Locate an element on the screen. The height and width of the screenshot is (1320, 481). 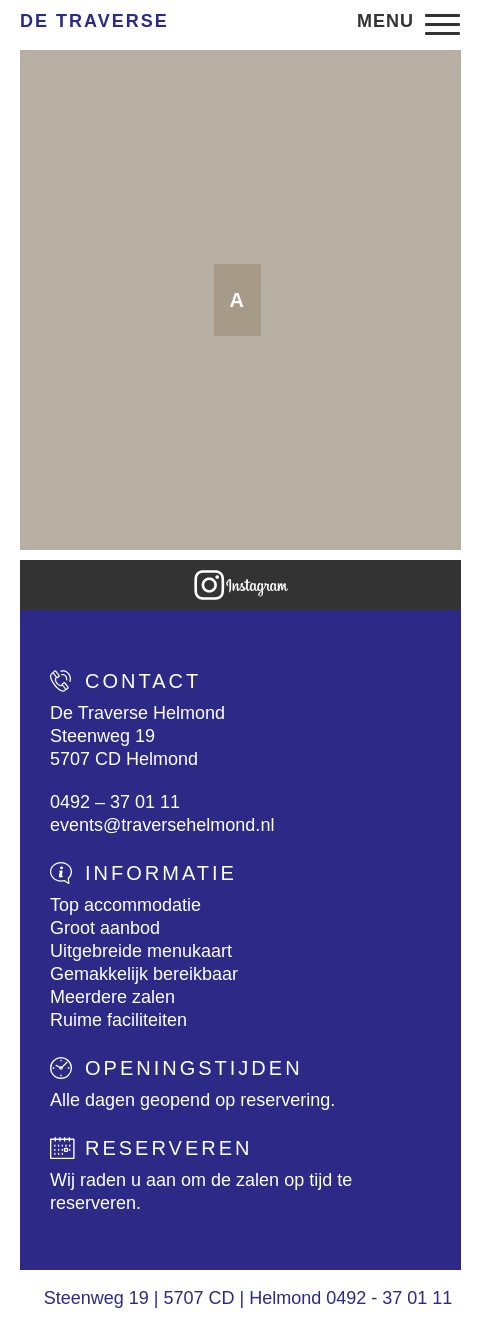
0492 – 37 01 11 is located at coordinates (115, 802).